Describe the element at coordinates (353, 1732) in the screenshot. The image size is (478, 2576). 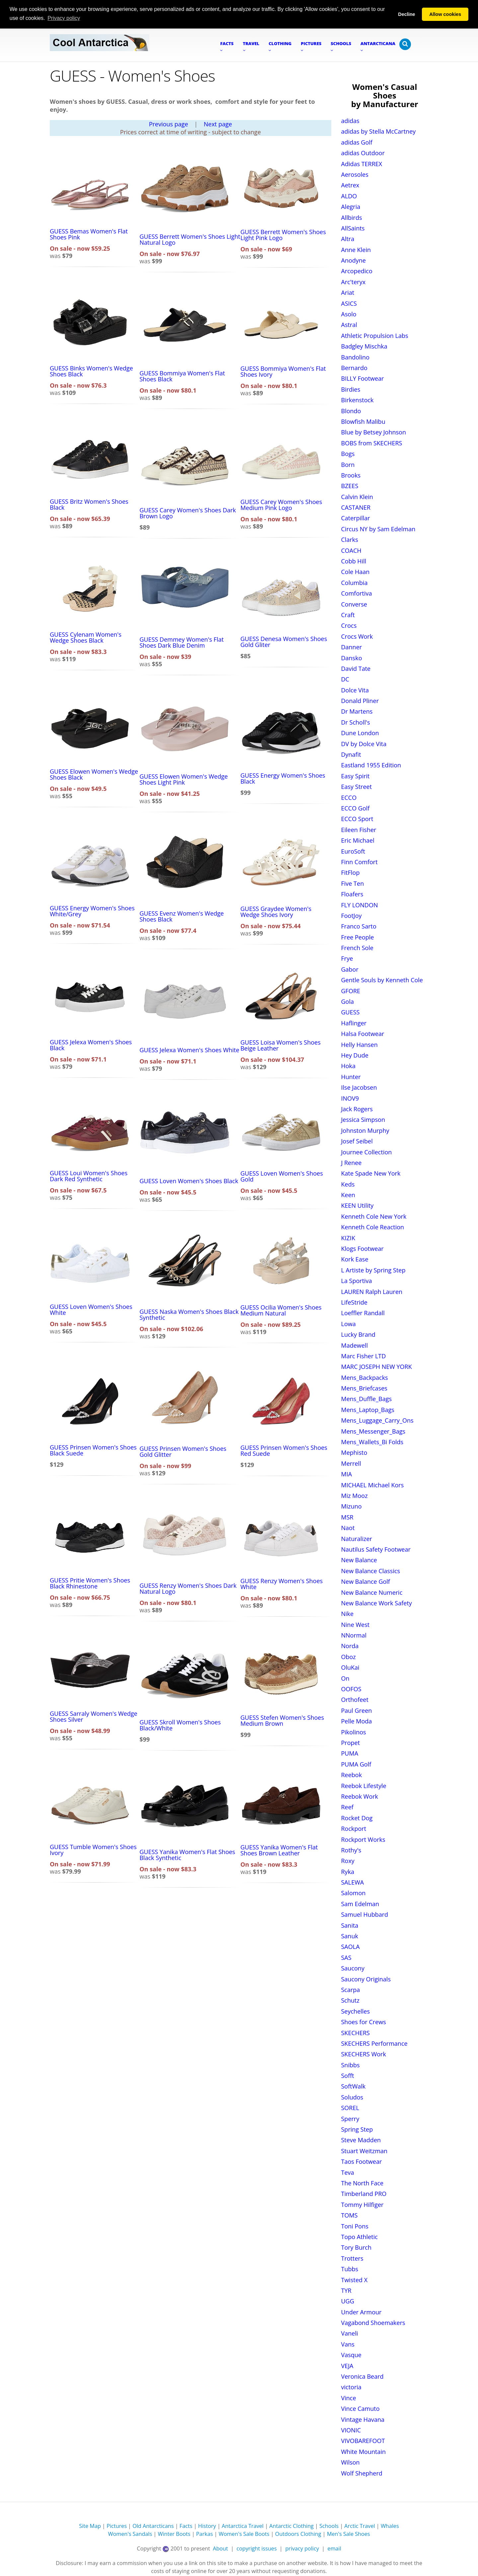
I see `Pikolinos` at that location.